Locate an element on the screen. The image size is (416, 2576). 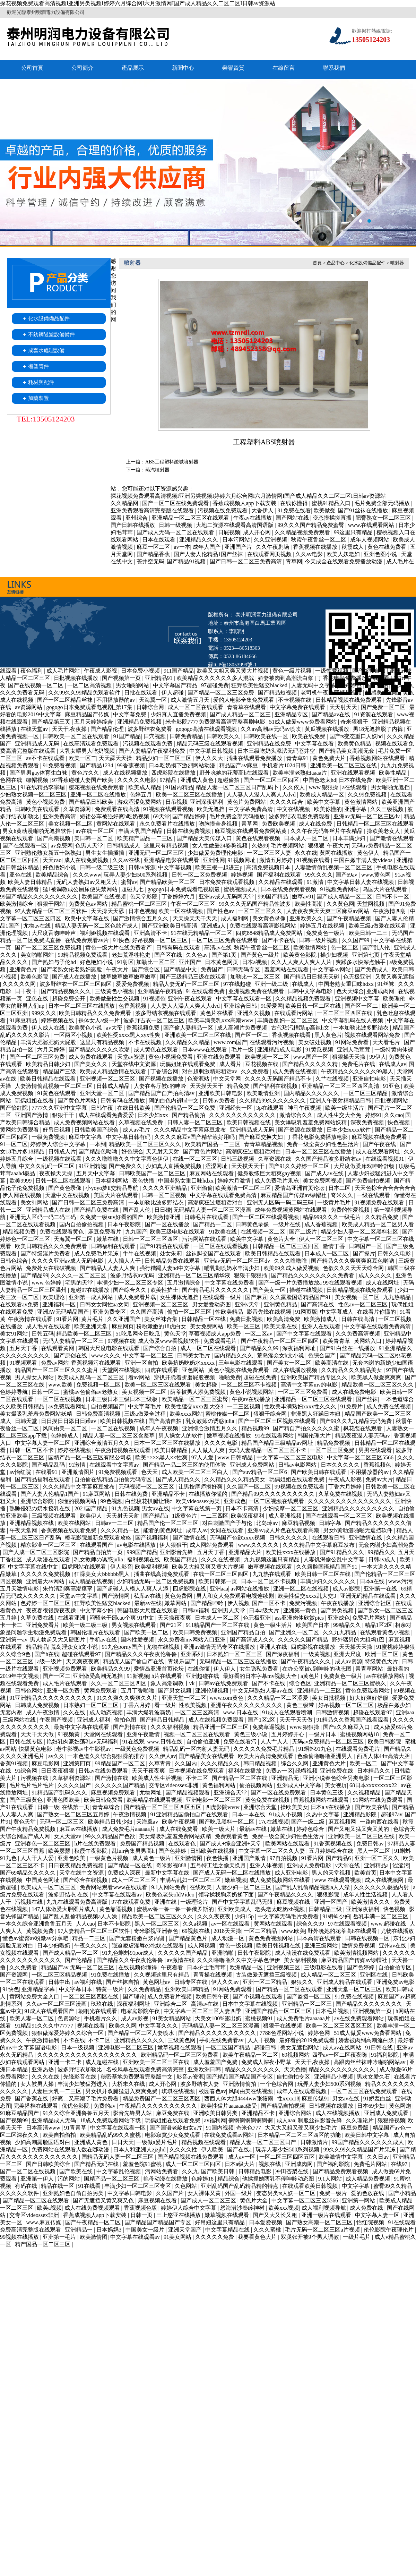
大香伊人 is located at coordinates (263, 510).